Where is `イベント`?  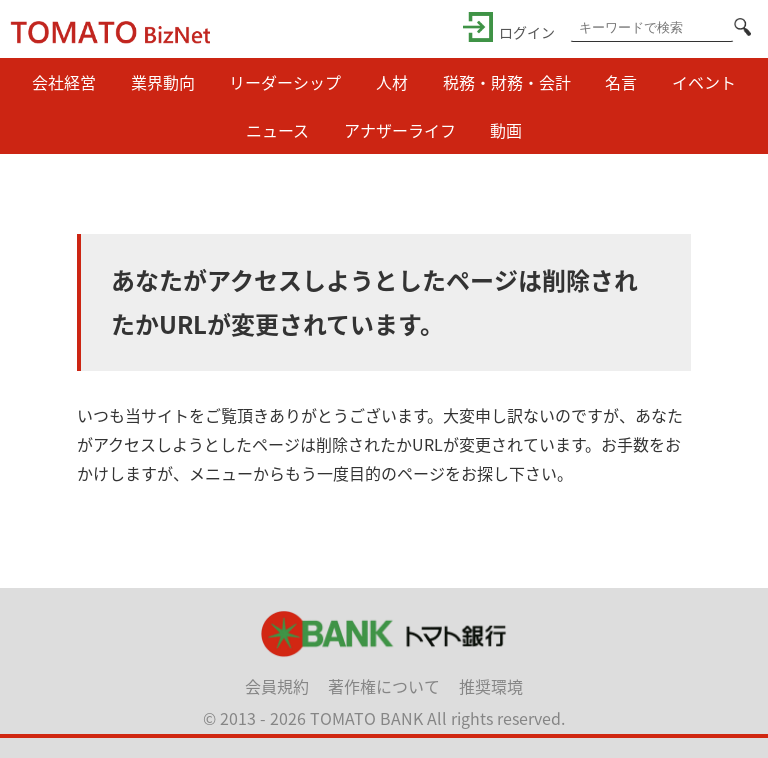
イベント is located at coordinates (704, 82).